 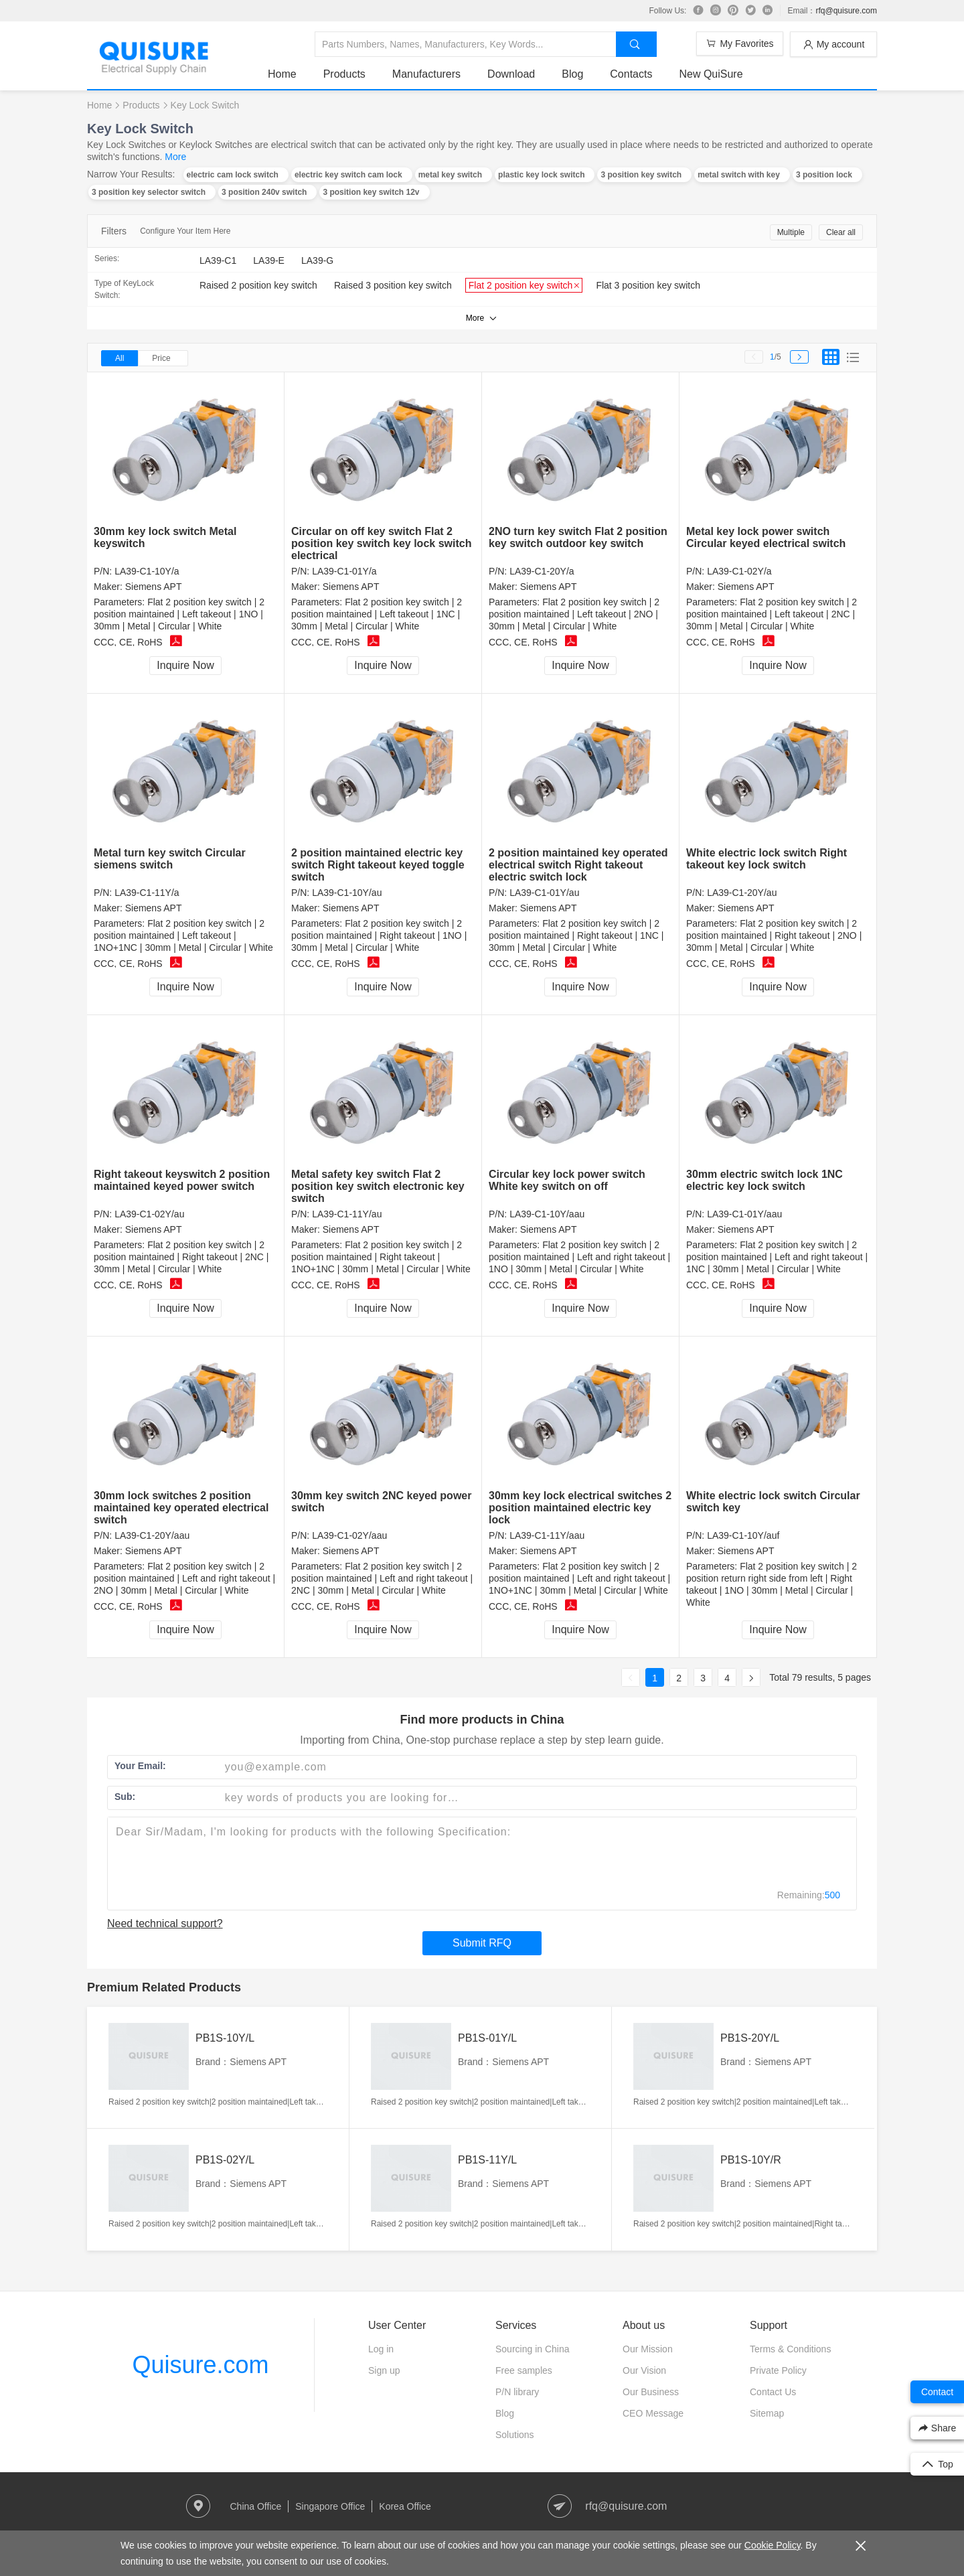 What do you see at coordinates (766, 537) in the screenshot?
I see `Metal key lock power switch Circular keyed electrical switch` at bounding box center [766, 537].